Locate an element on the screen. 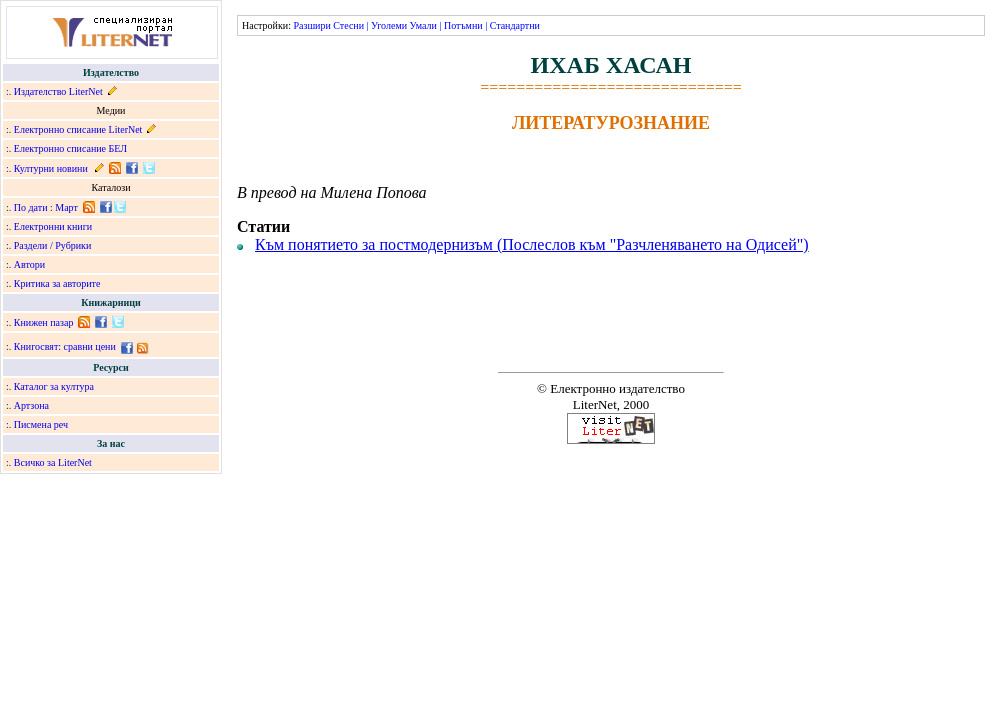 This screenshot has height=720, width=1000. Разшири is located at coordinates (311, 25).